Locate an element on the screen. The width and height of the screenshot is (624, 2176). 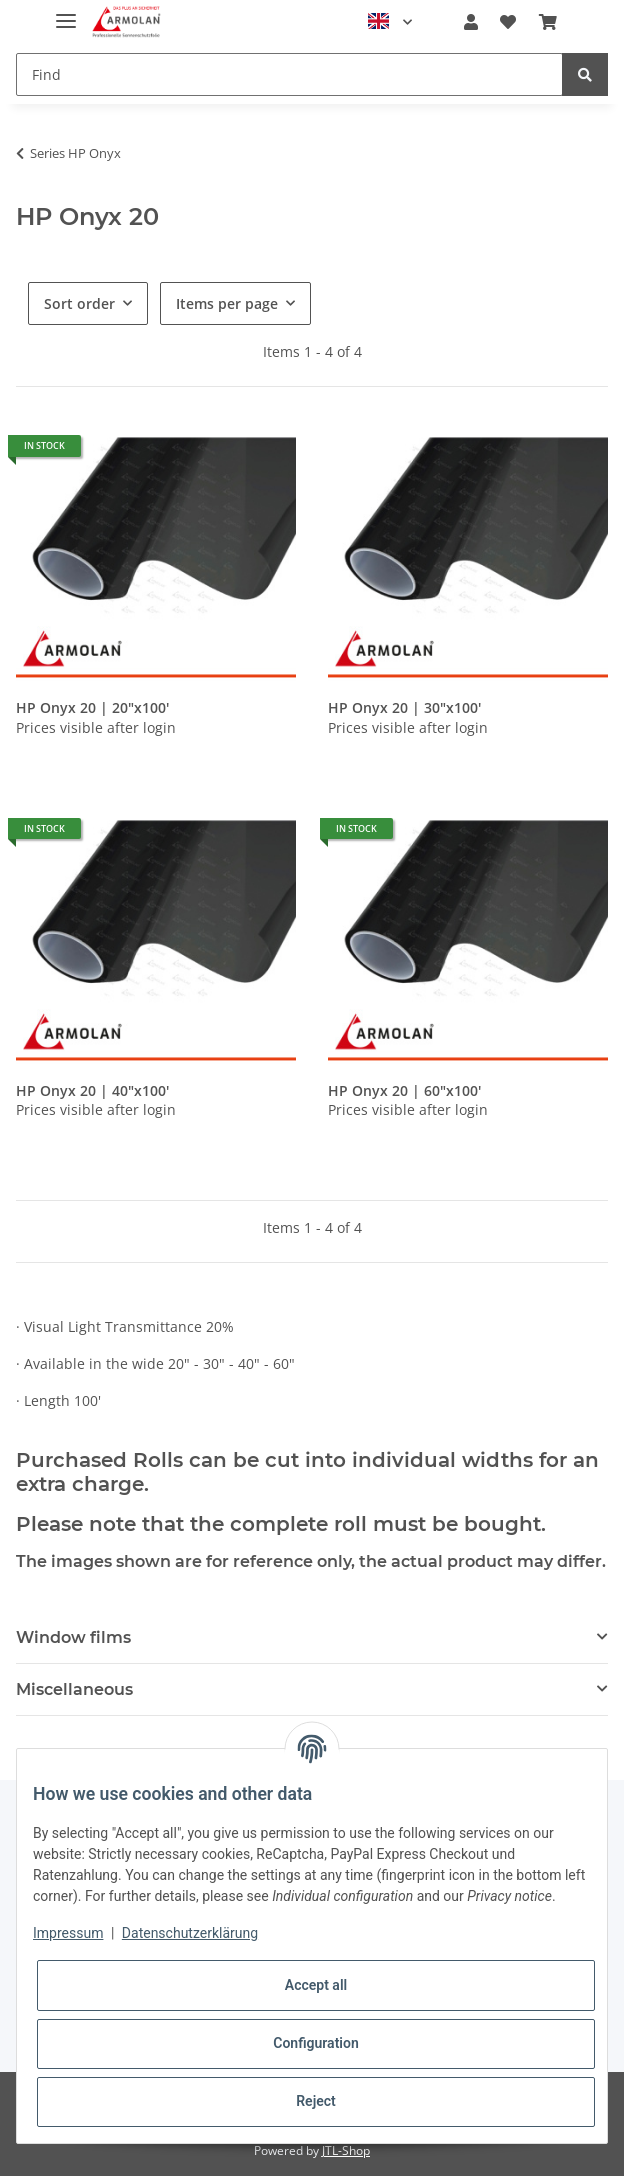
[Basket] is located at coordinates (548, 22).